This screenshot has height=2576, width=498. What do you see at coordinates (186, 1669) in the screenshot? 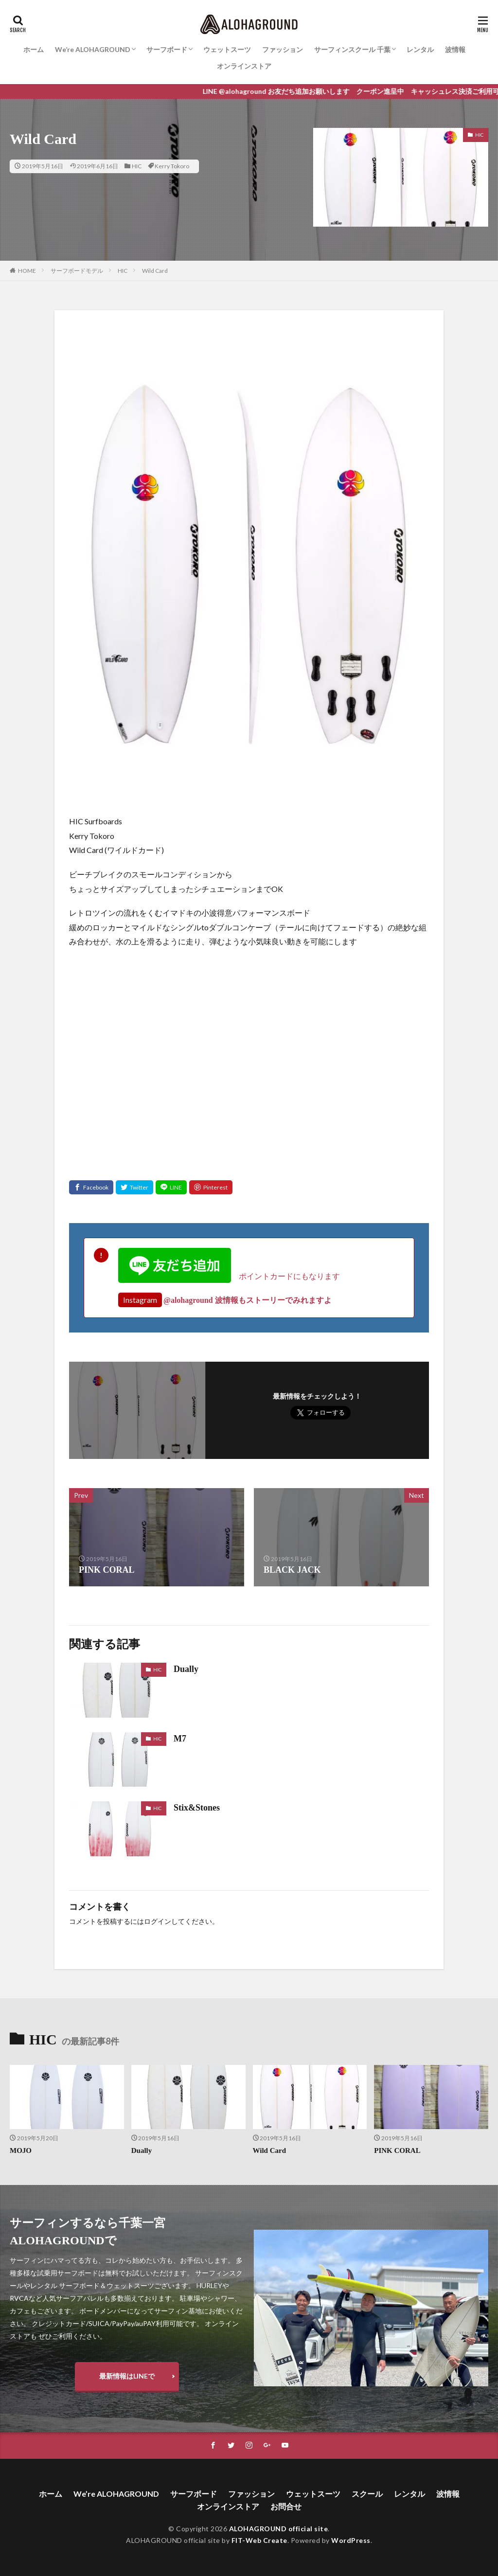
I see `Dually` at bounding box center [186, 1669].